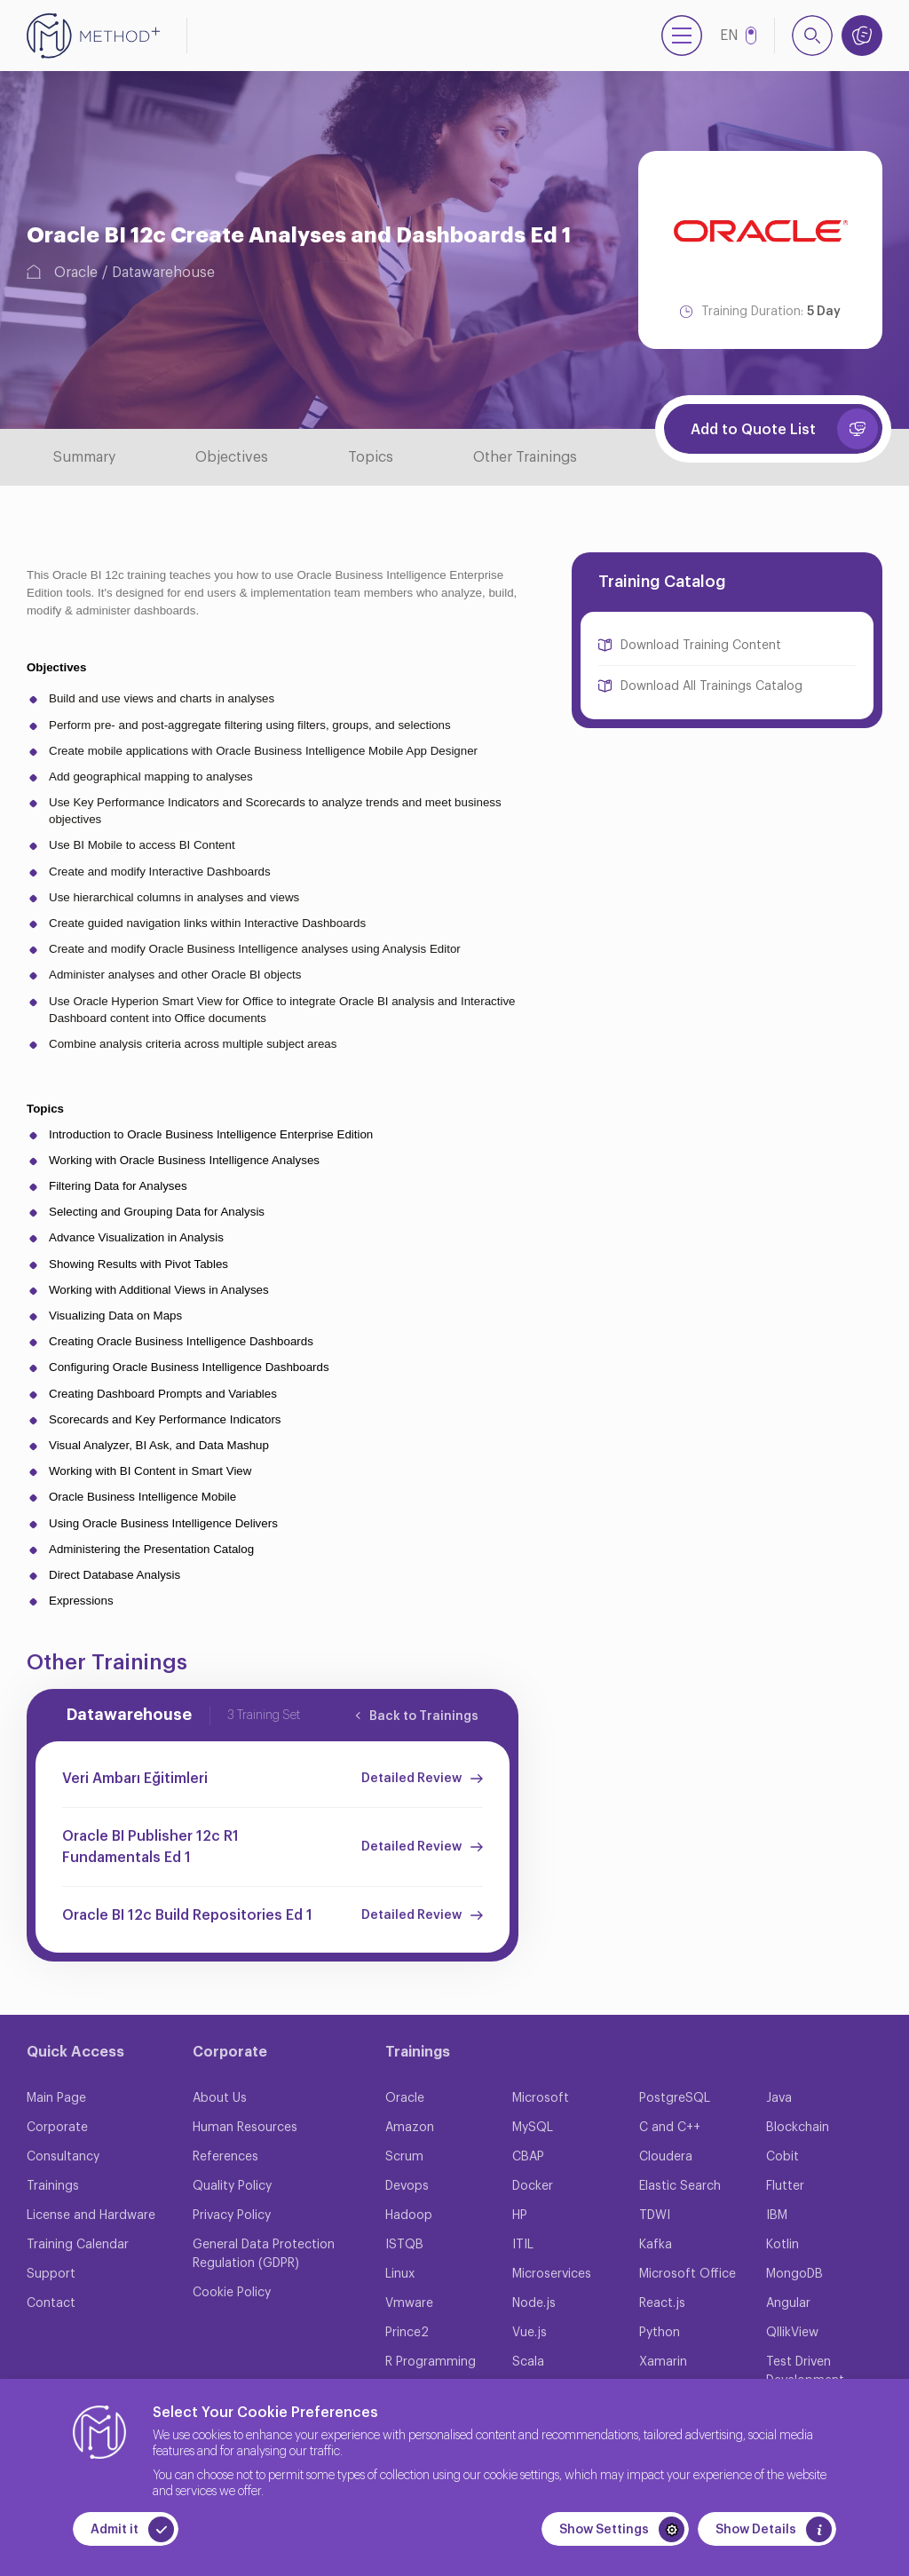 Image resolution: width=909 pixels, height=2576 pixels. I want to click on Cookie Policy, so click(232, 2293).